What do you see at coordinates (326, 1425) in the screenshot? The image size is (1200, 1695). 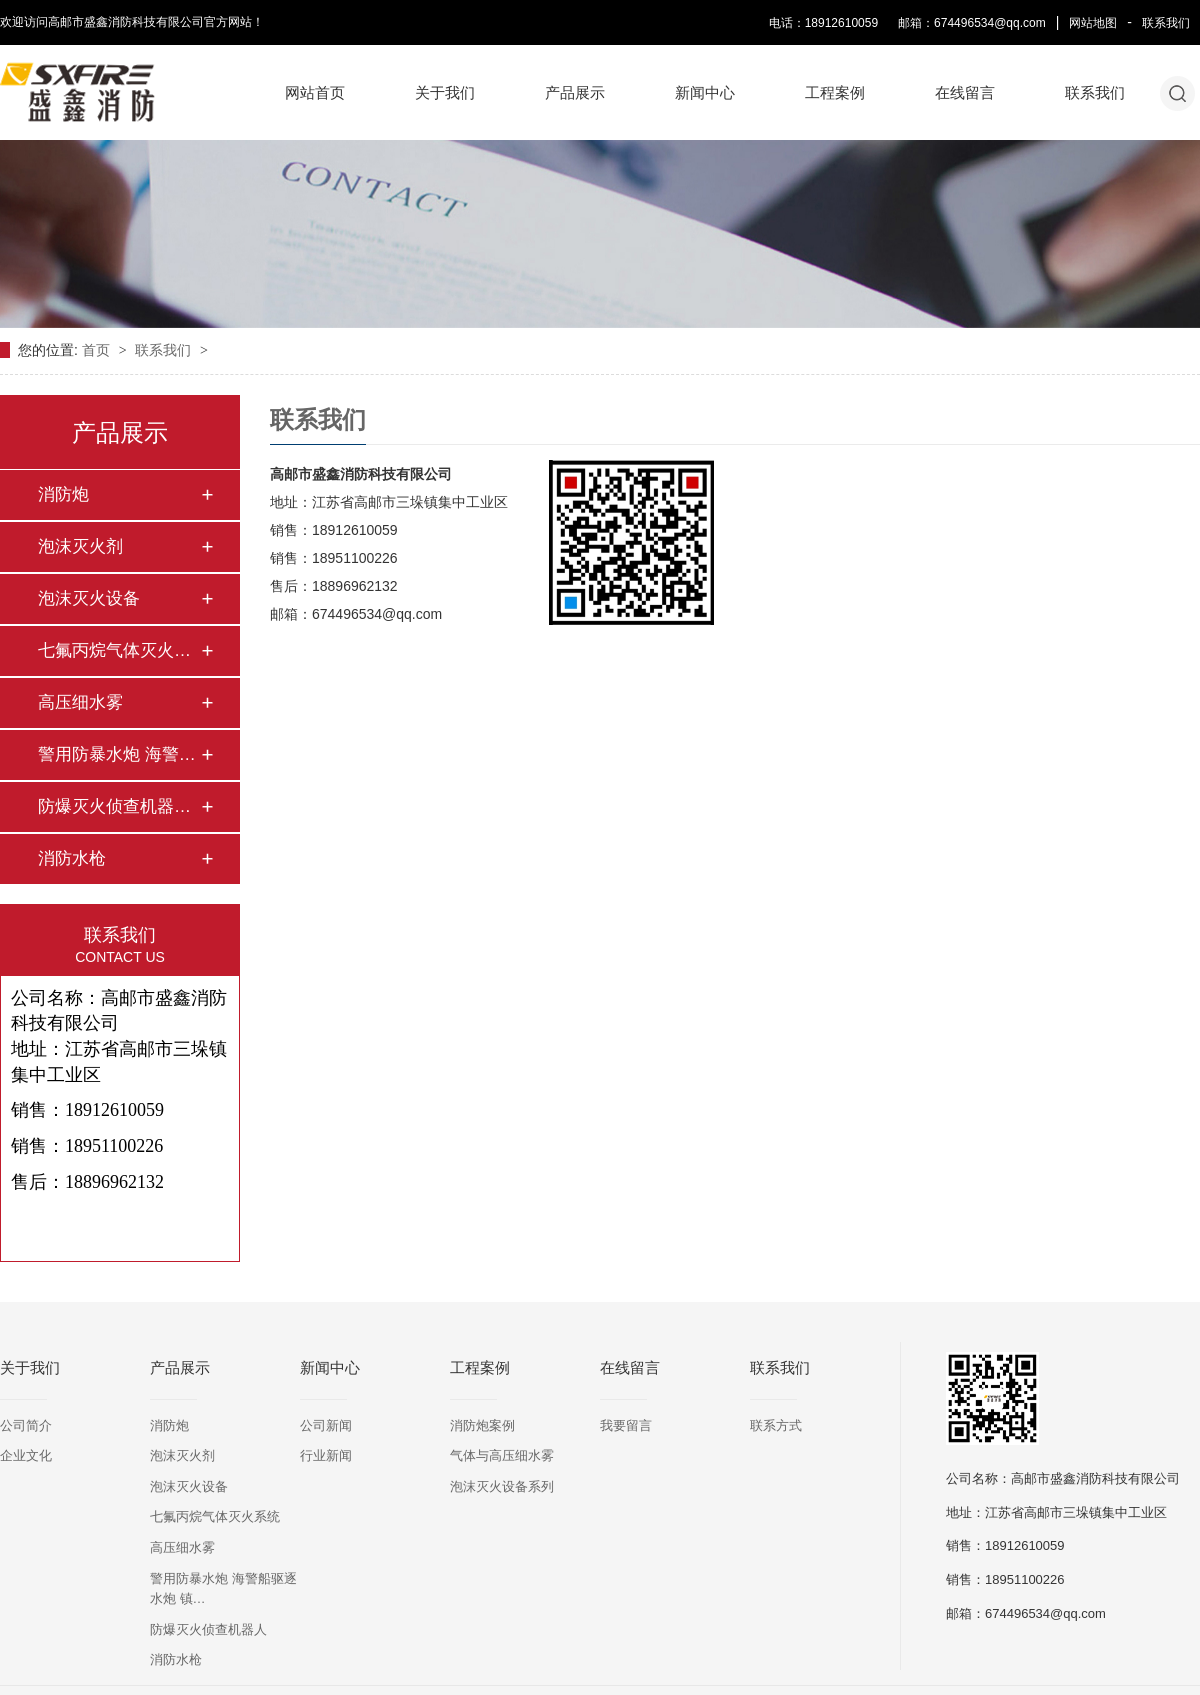 I see `公司新闻` at bounding box center [326, 1425].